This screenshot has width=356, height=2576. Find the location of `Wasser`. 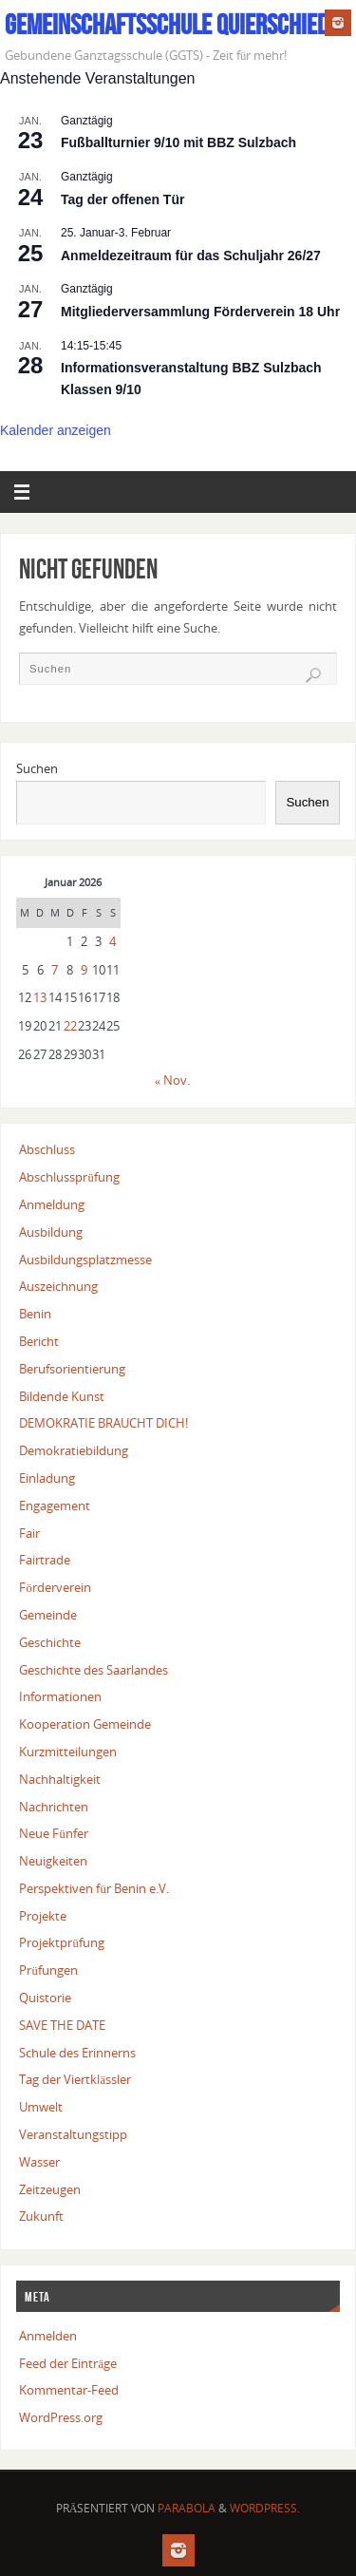

Wasser is located at coordinates (39, 2162).